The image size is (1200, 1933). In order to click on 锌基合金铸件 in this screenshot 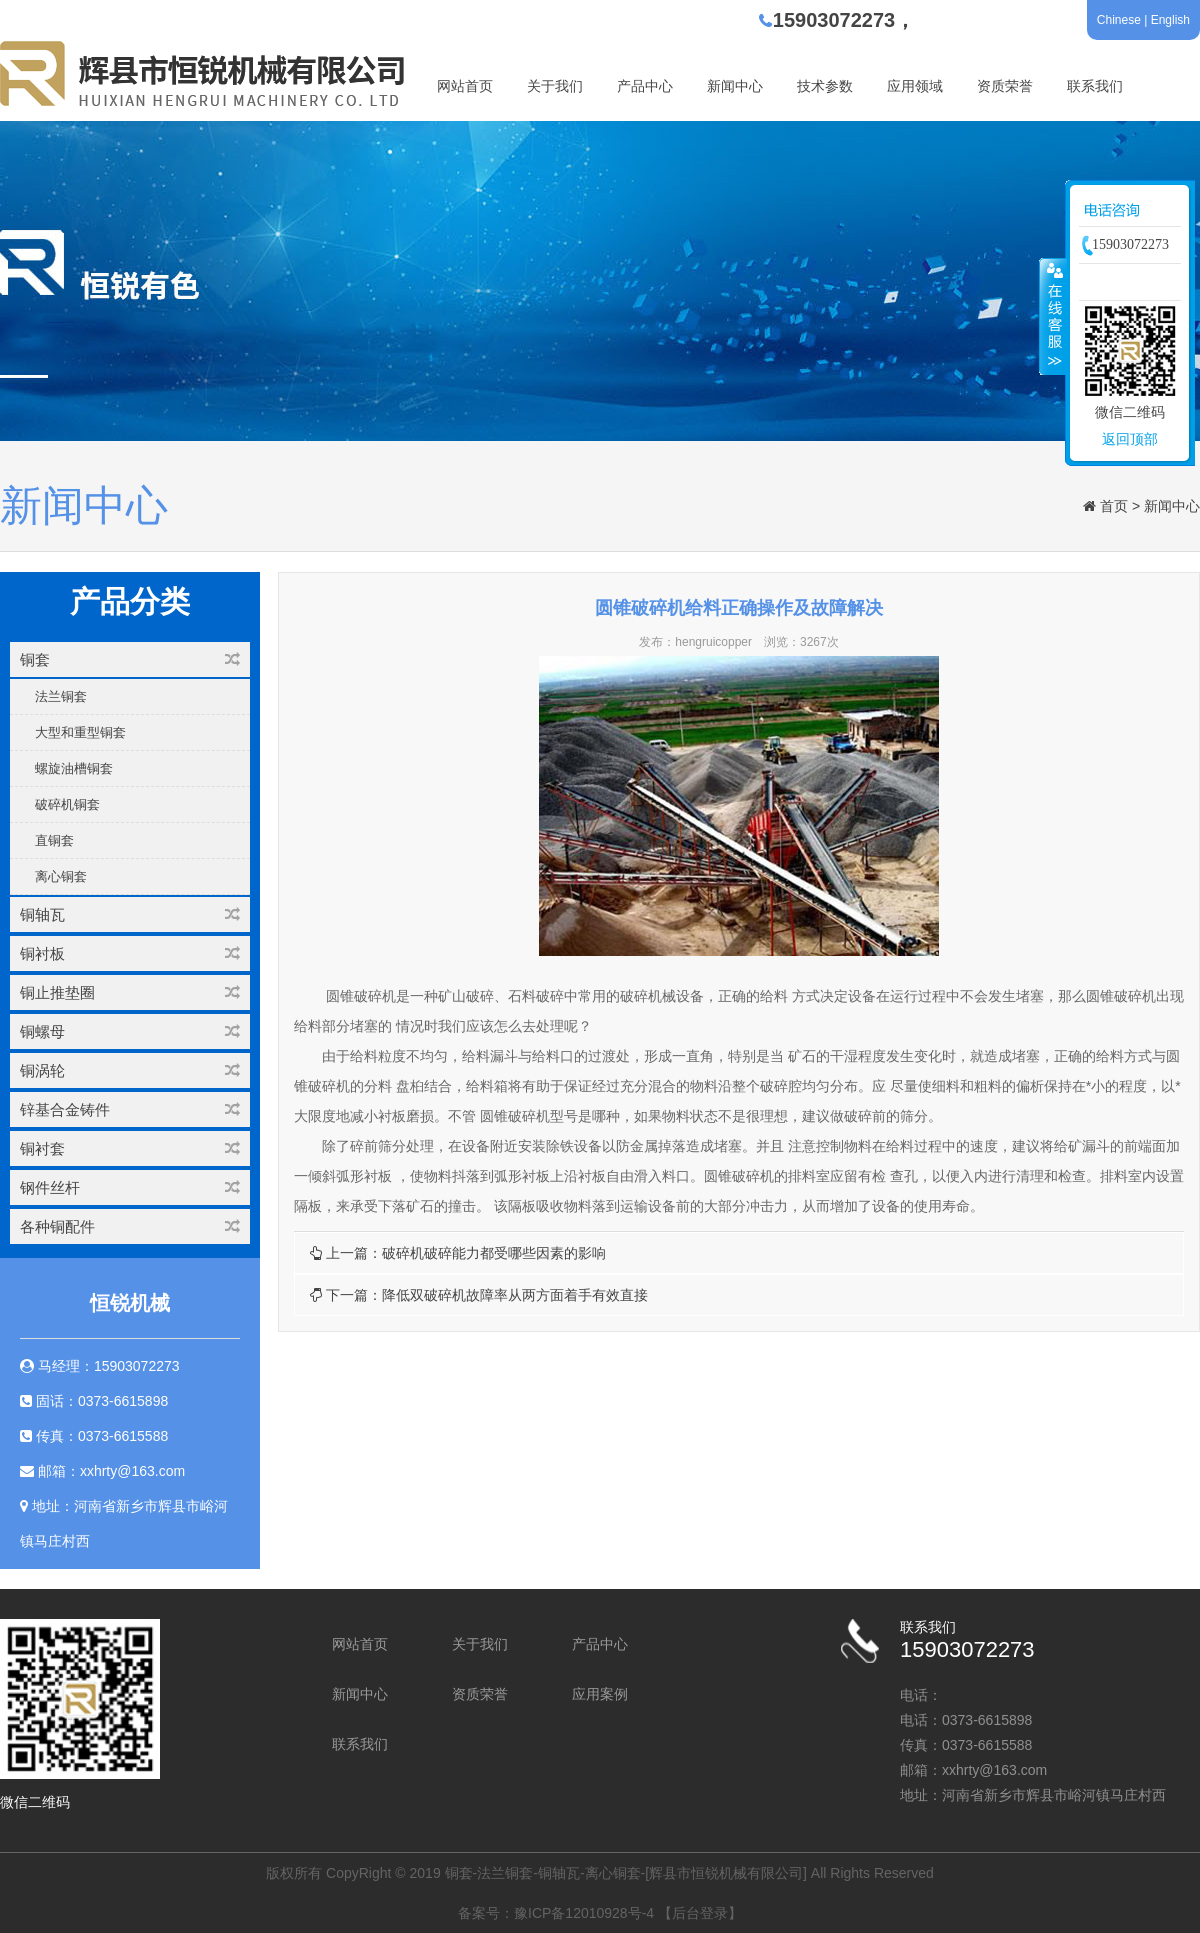, I will do `click(130, 1109)`.